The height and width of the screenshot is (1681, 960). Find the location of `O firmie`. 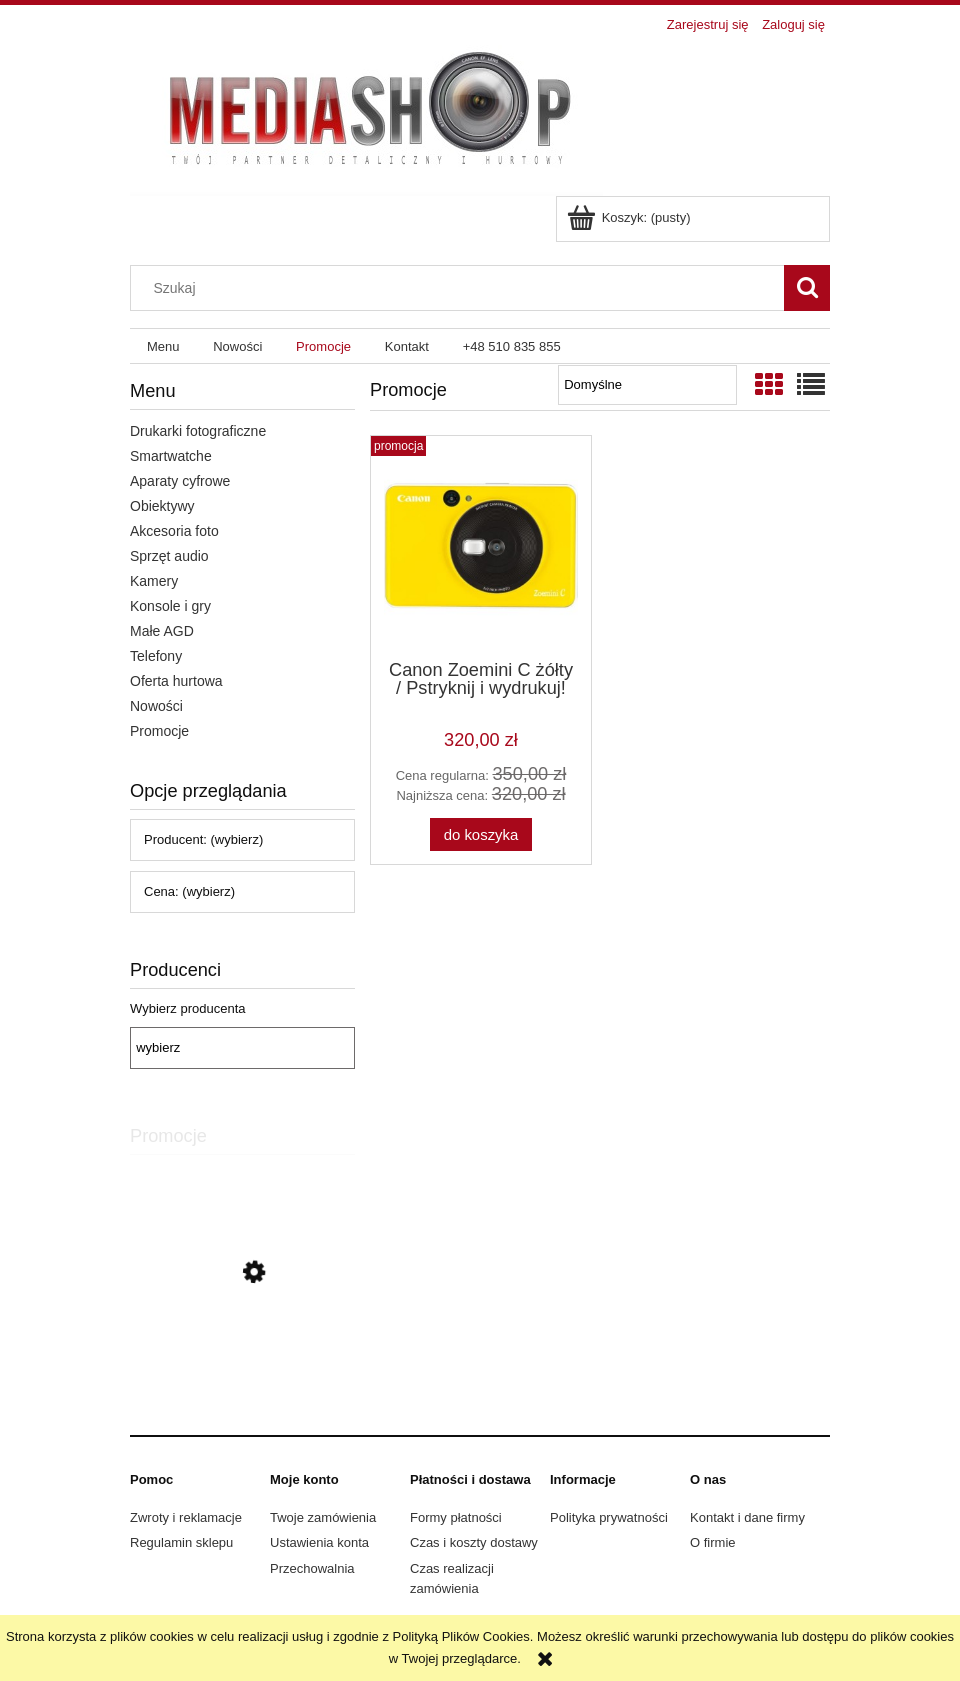

O firmie is located at coordinates (713, 1542).